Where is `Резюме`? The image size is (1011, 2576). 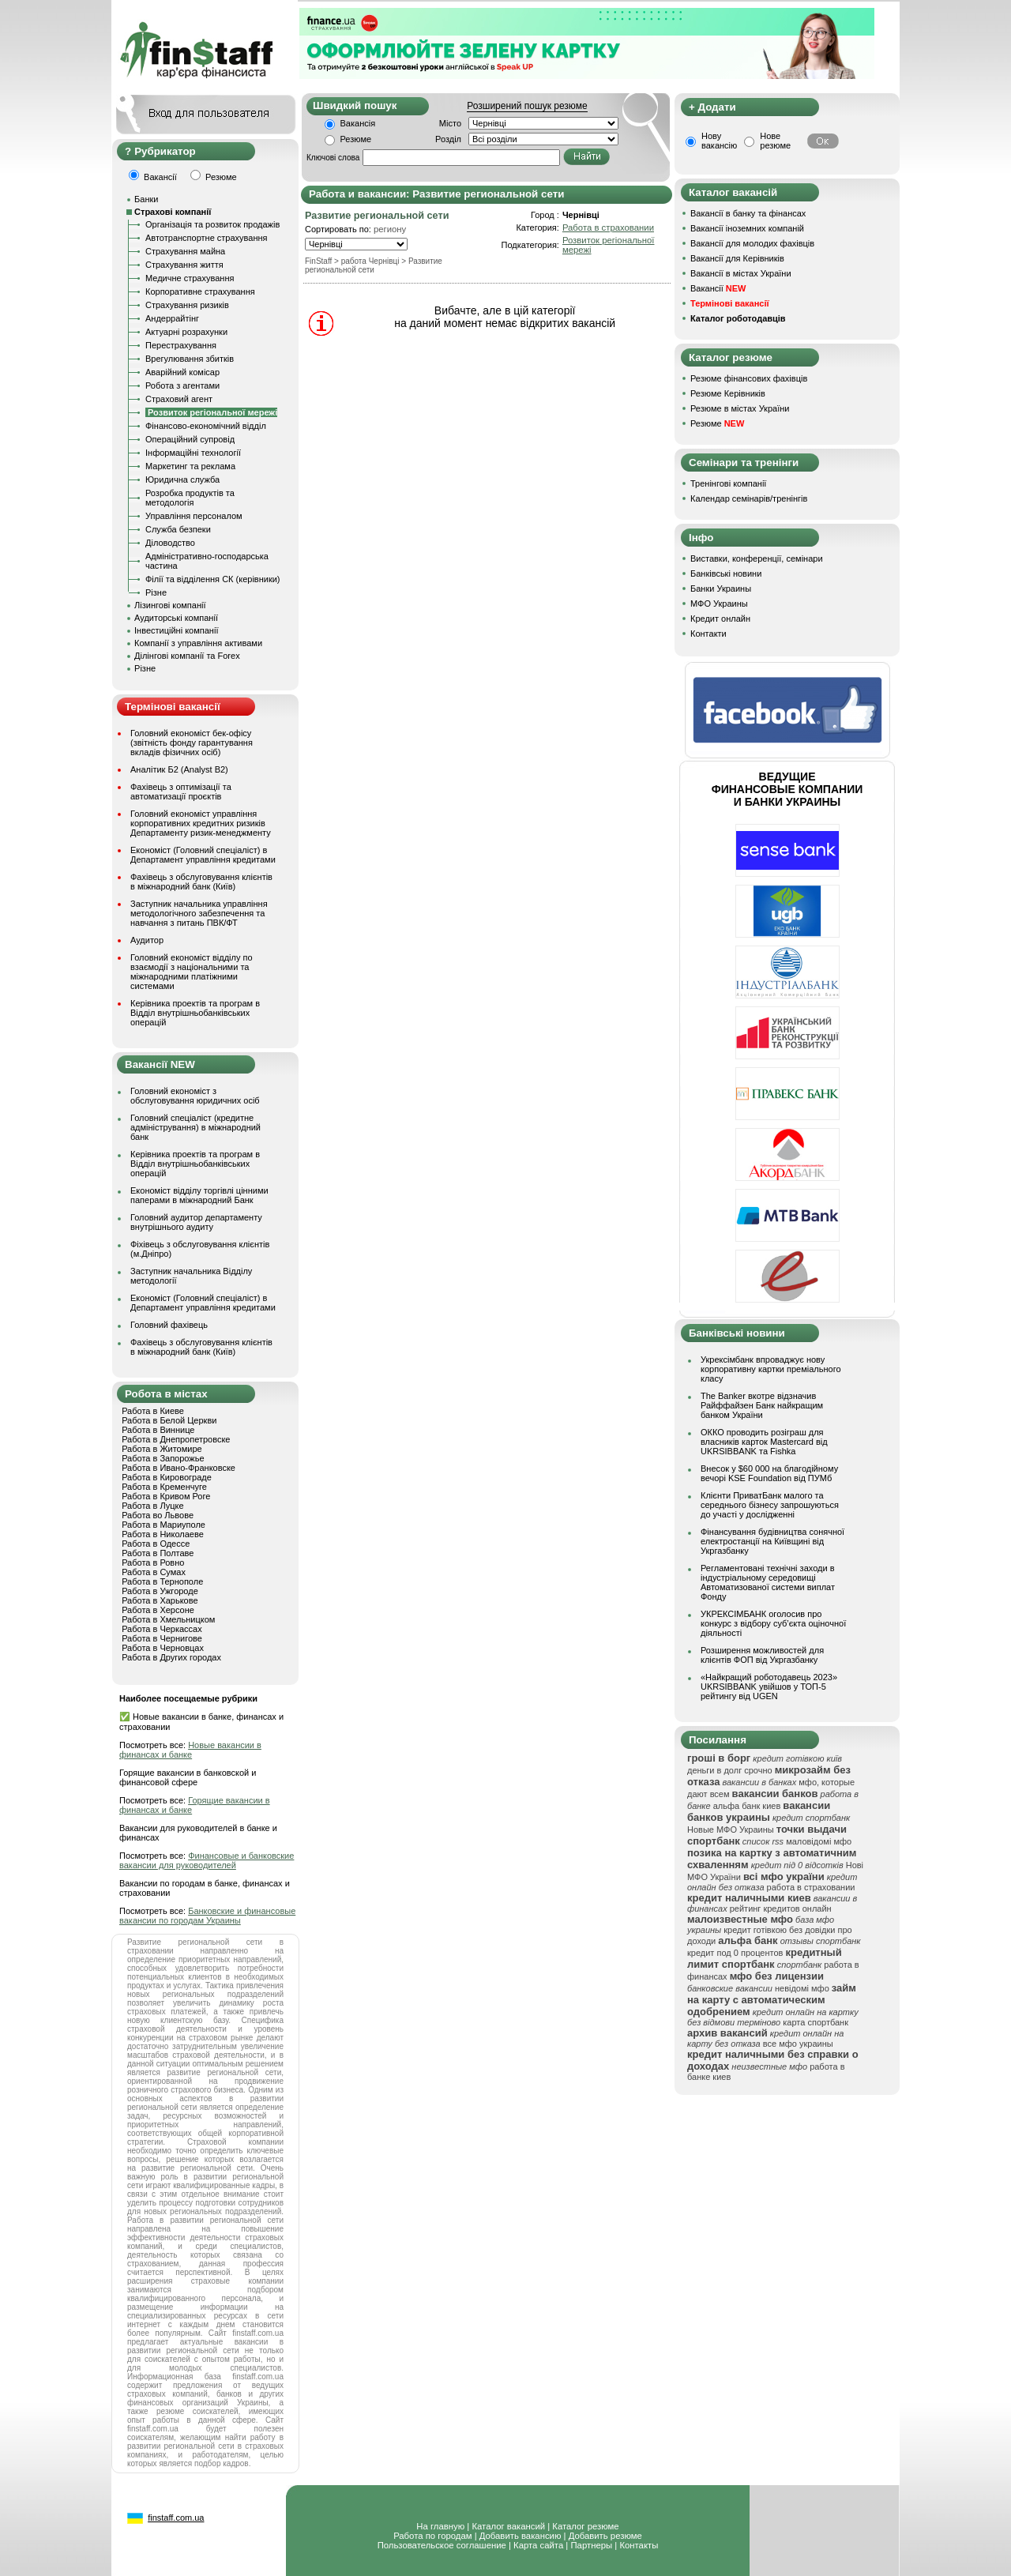
Резюме is located at coordinates (356, 139).